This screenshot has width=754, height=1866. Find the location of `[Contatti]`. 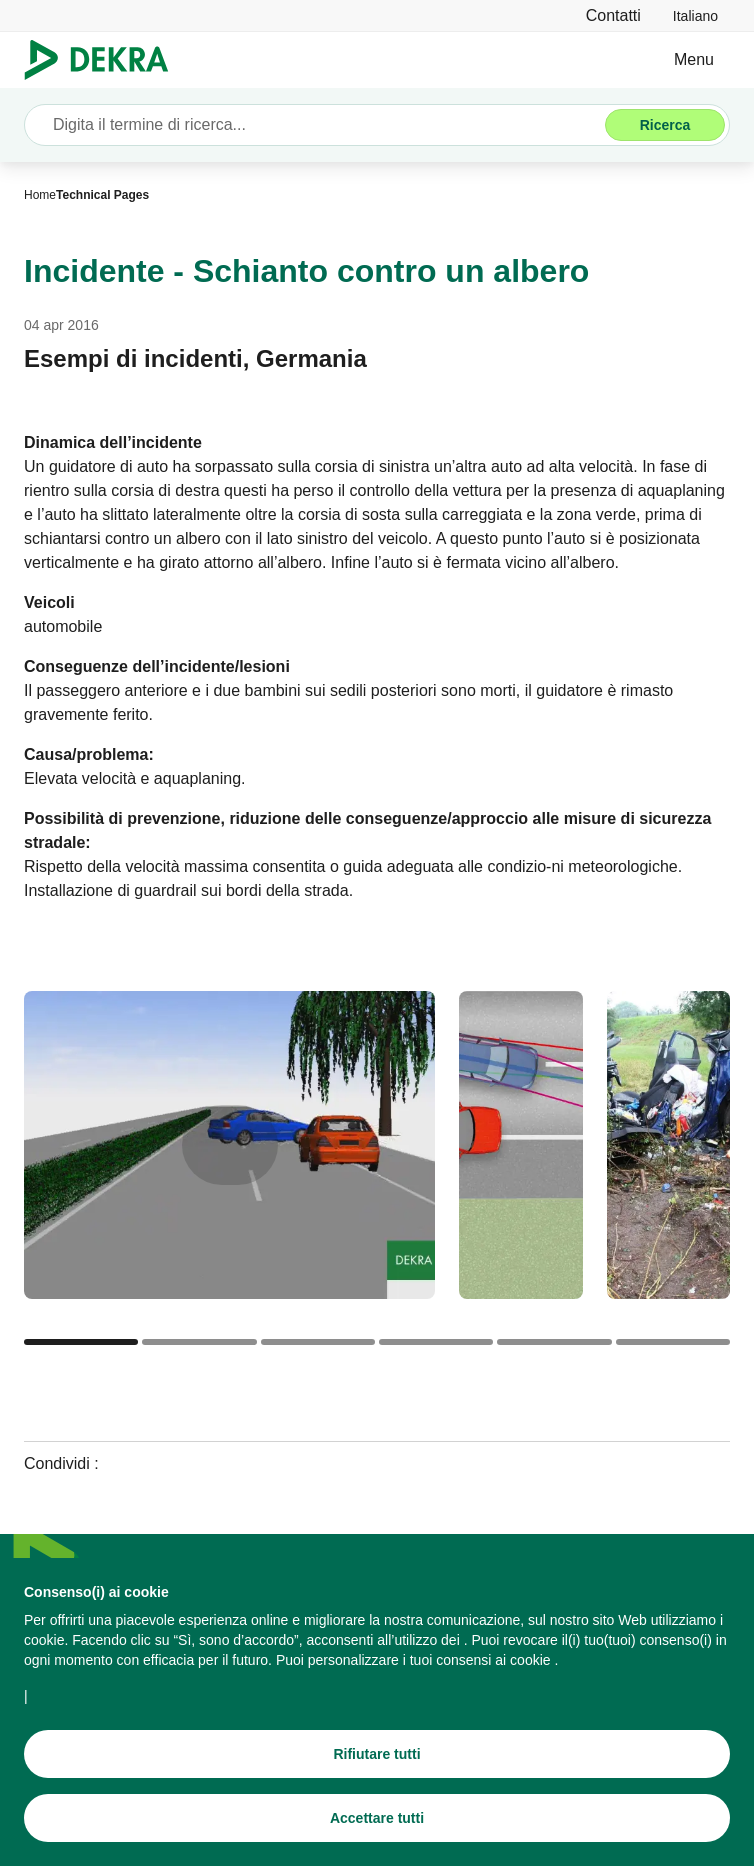

[Contatti] is located at coordinates (613, 15).